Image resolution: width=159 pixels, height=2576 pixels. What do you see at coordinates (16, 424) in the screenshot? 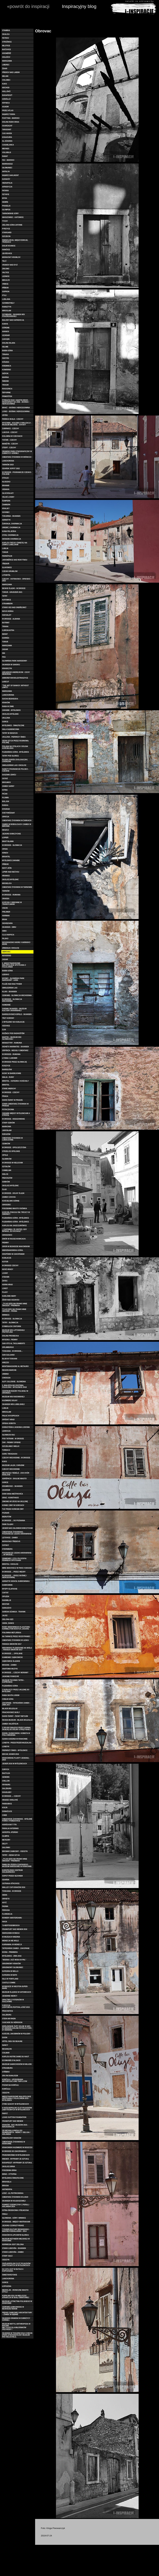
I see `Wystawa - Kolebki cywilizacji - Muzeum Miejskie - Svitavy` at bounding box center [16, 424].